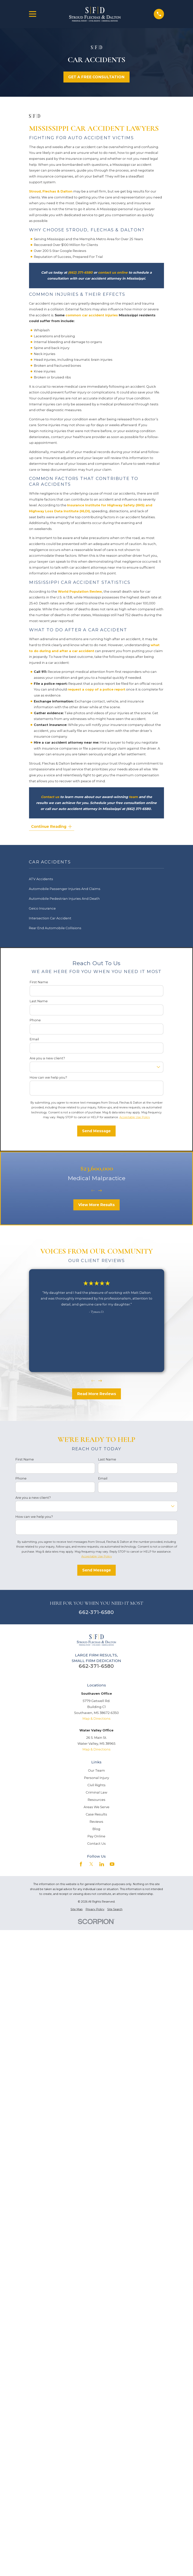  What do you see at coordinates (96, 1778) in the screenshot?
I see `Personal Injury` at bounding box center [96, 1778].